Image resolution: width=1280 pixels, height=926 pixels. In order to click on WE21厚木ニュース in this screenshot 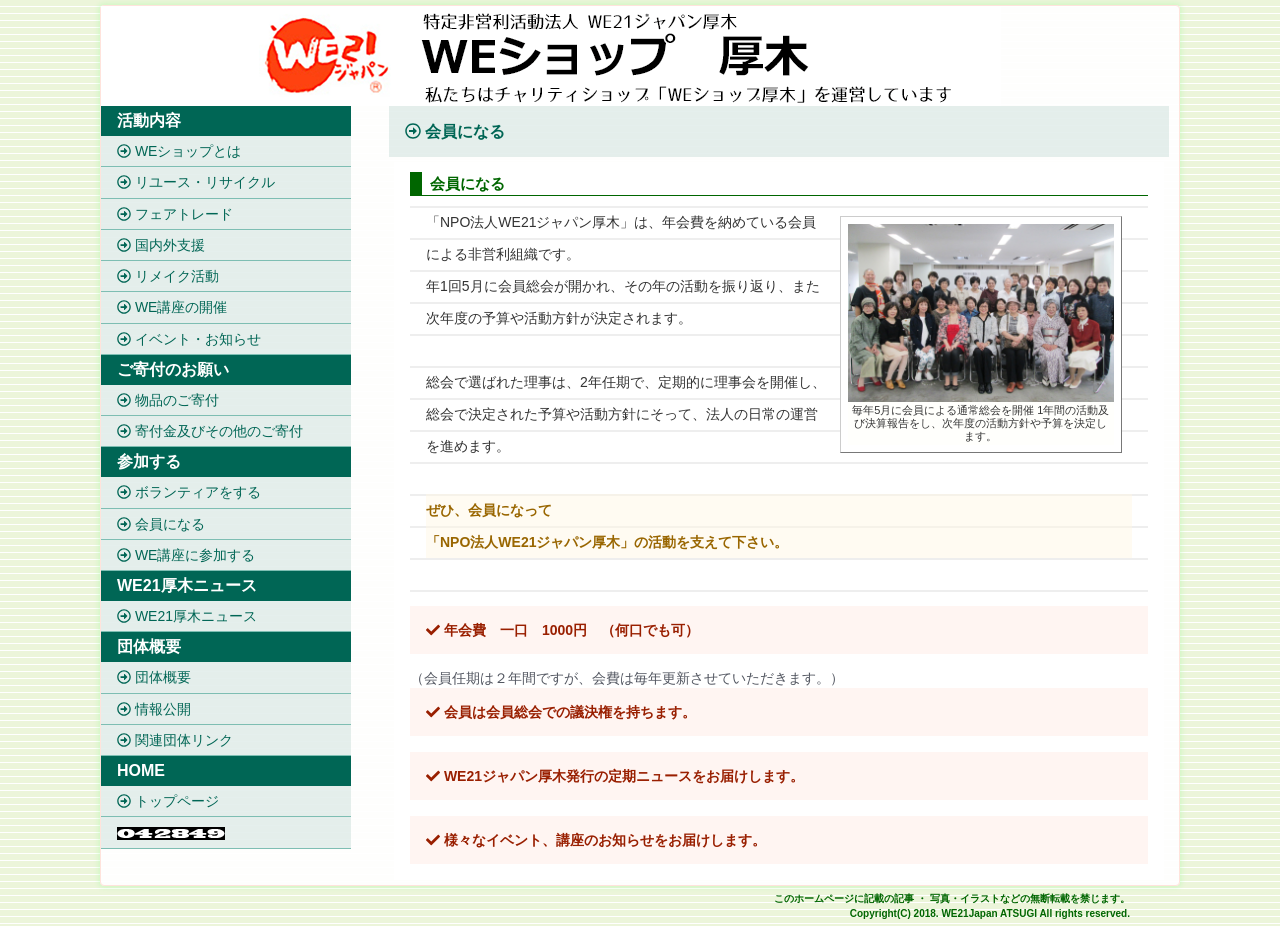, I will do `click(187, 585)`.